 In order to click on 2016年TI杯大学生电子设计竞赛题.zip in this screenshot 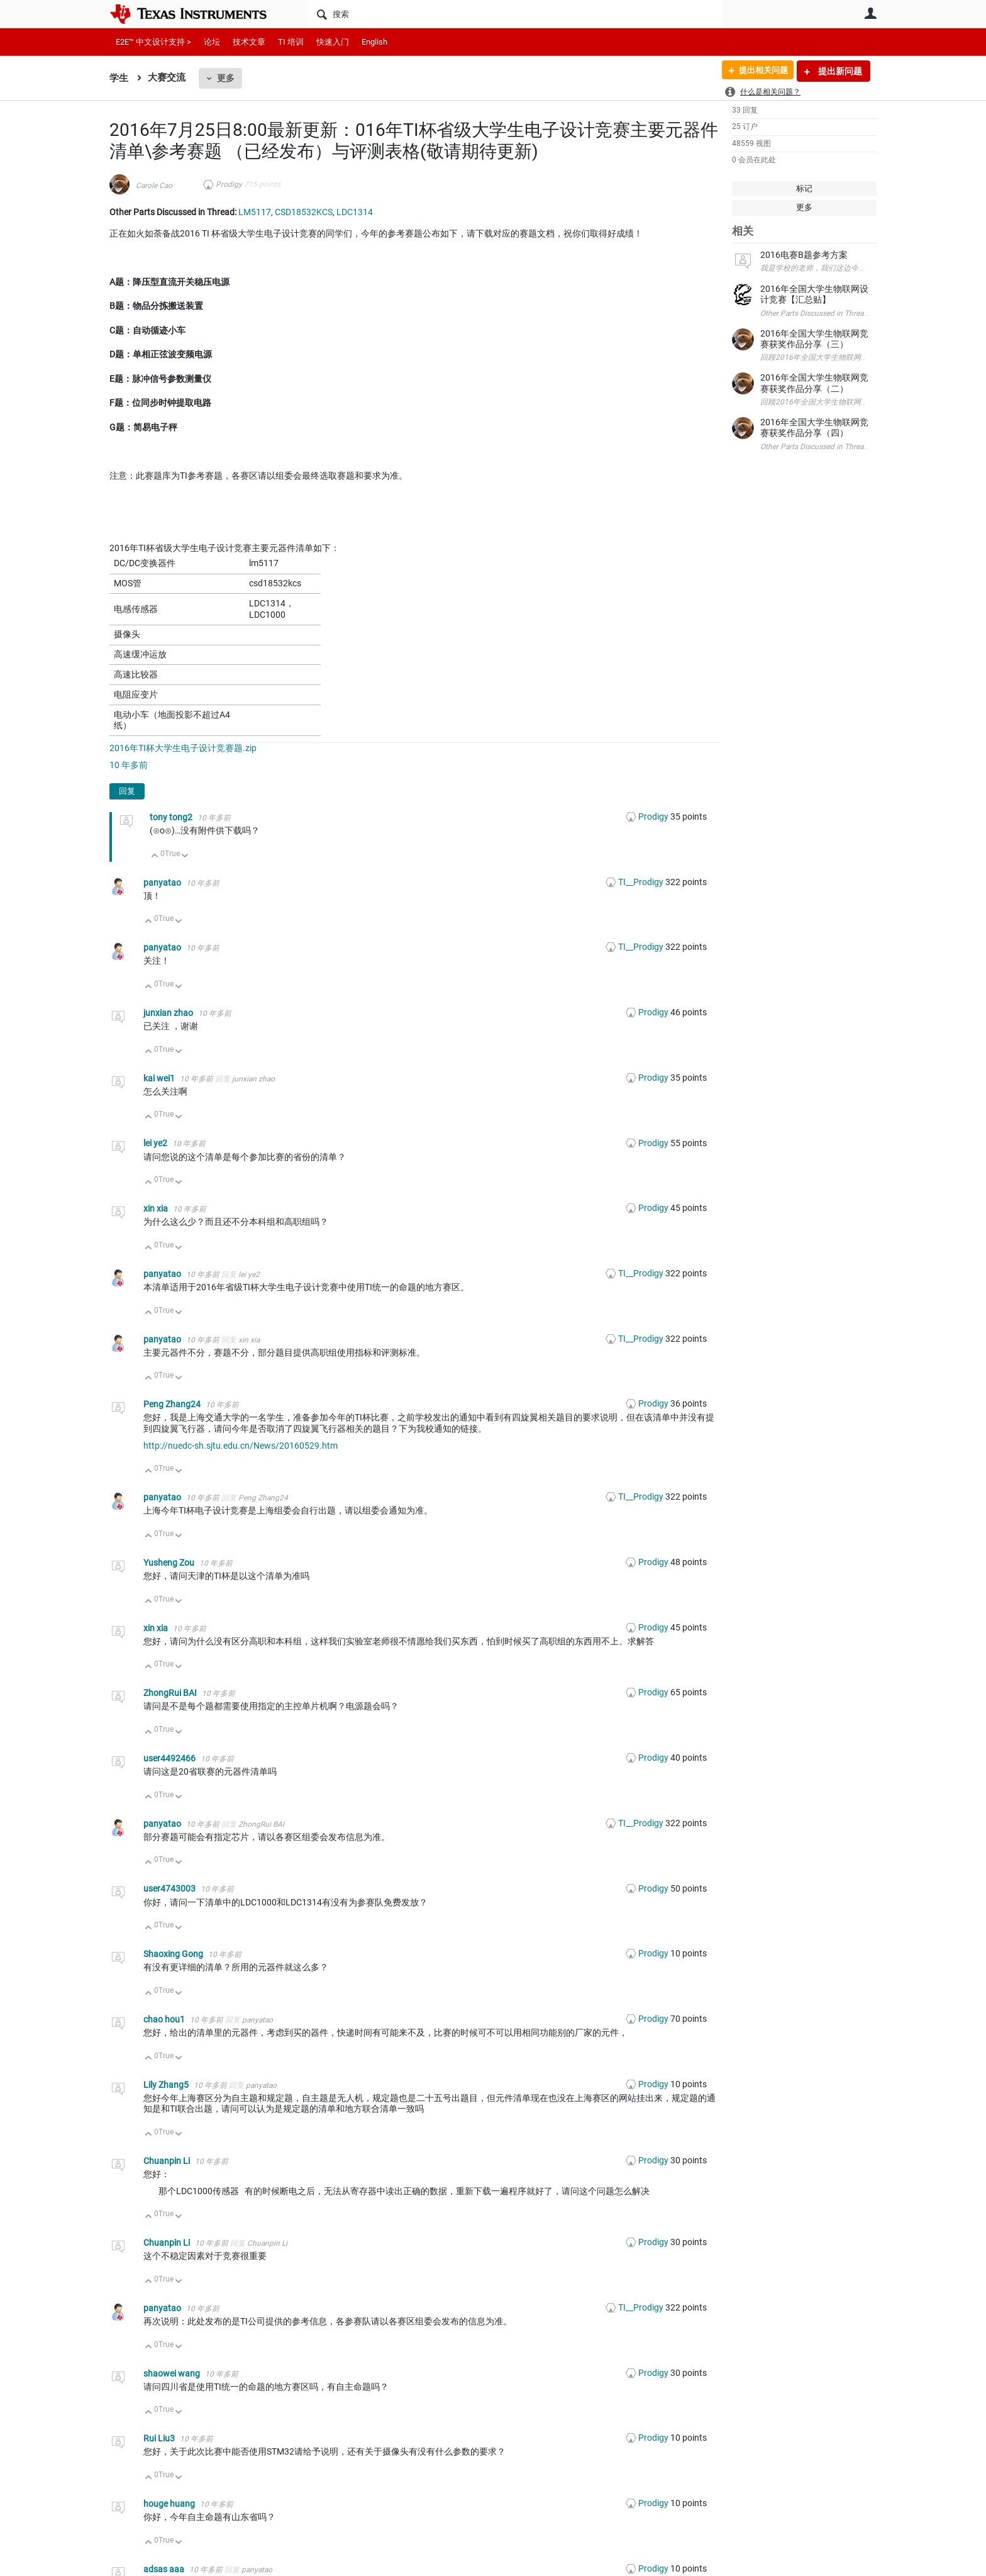, I will do `click(183, 748)`.